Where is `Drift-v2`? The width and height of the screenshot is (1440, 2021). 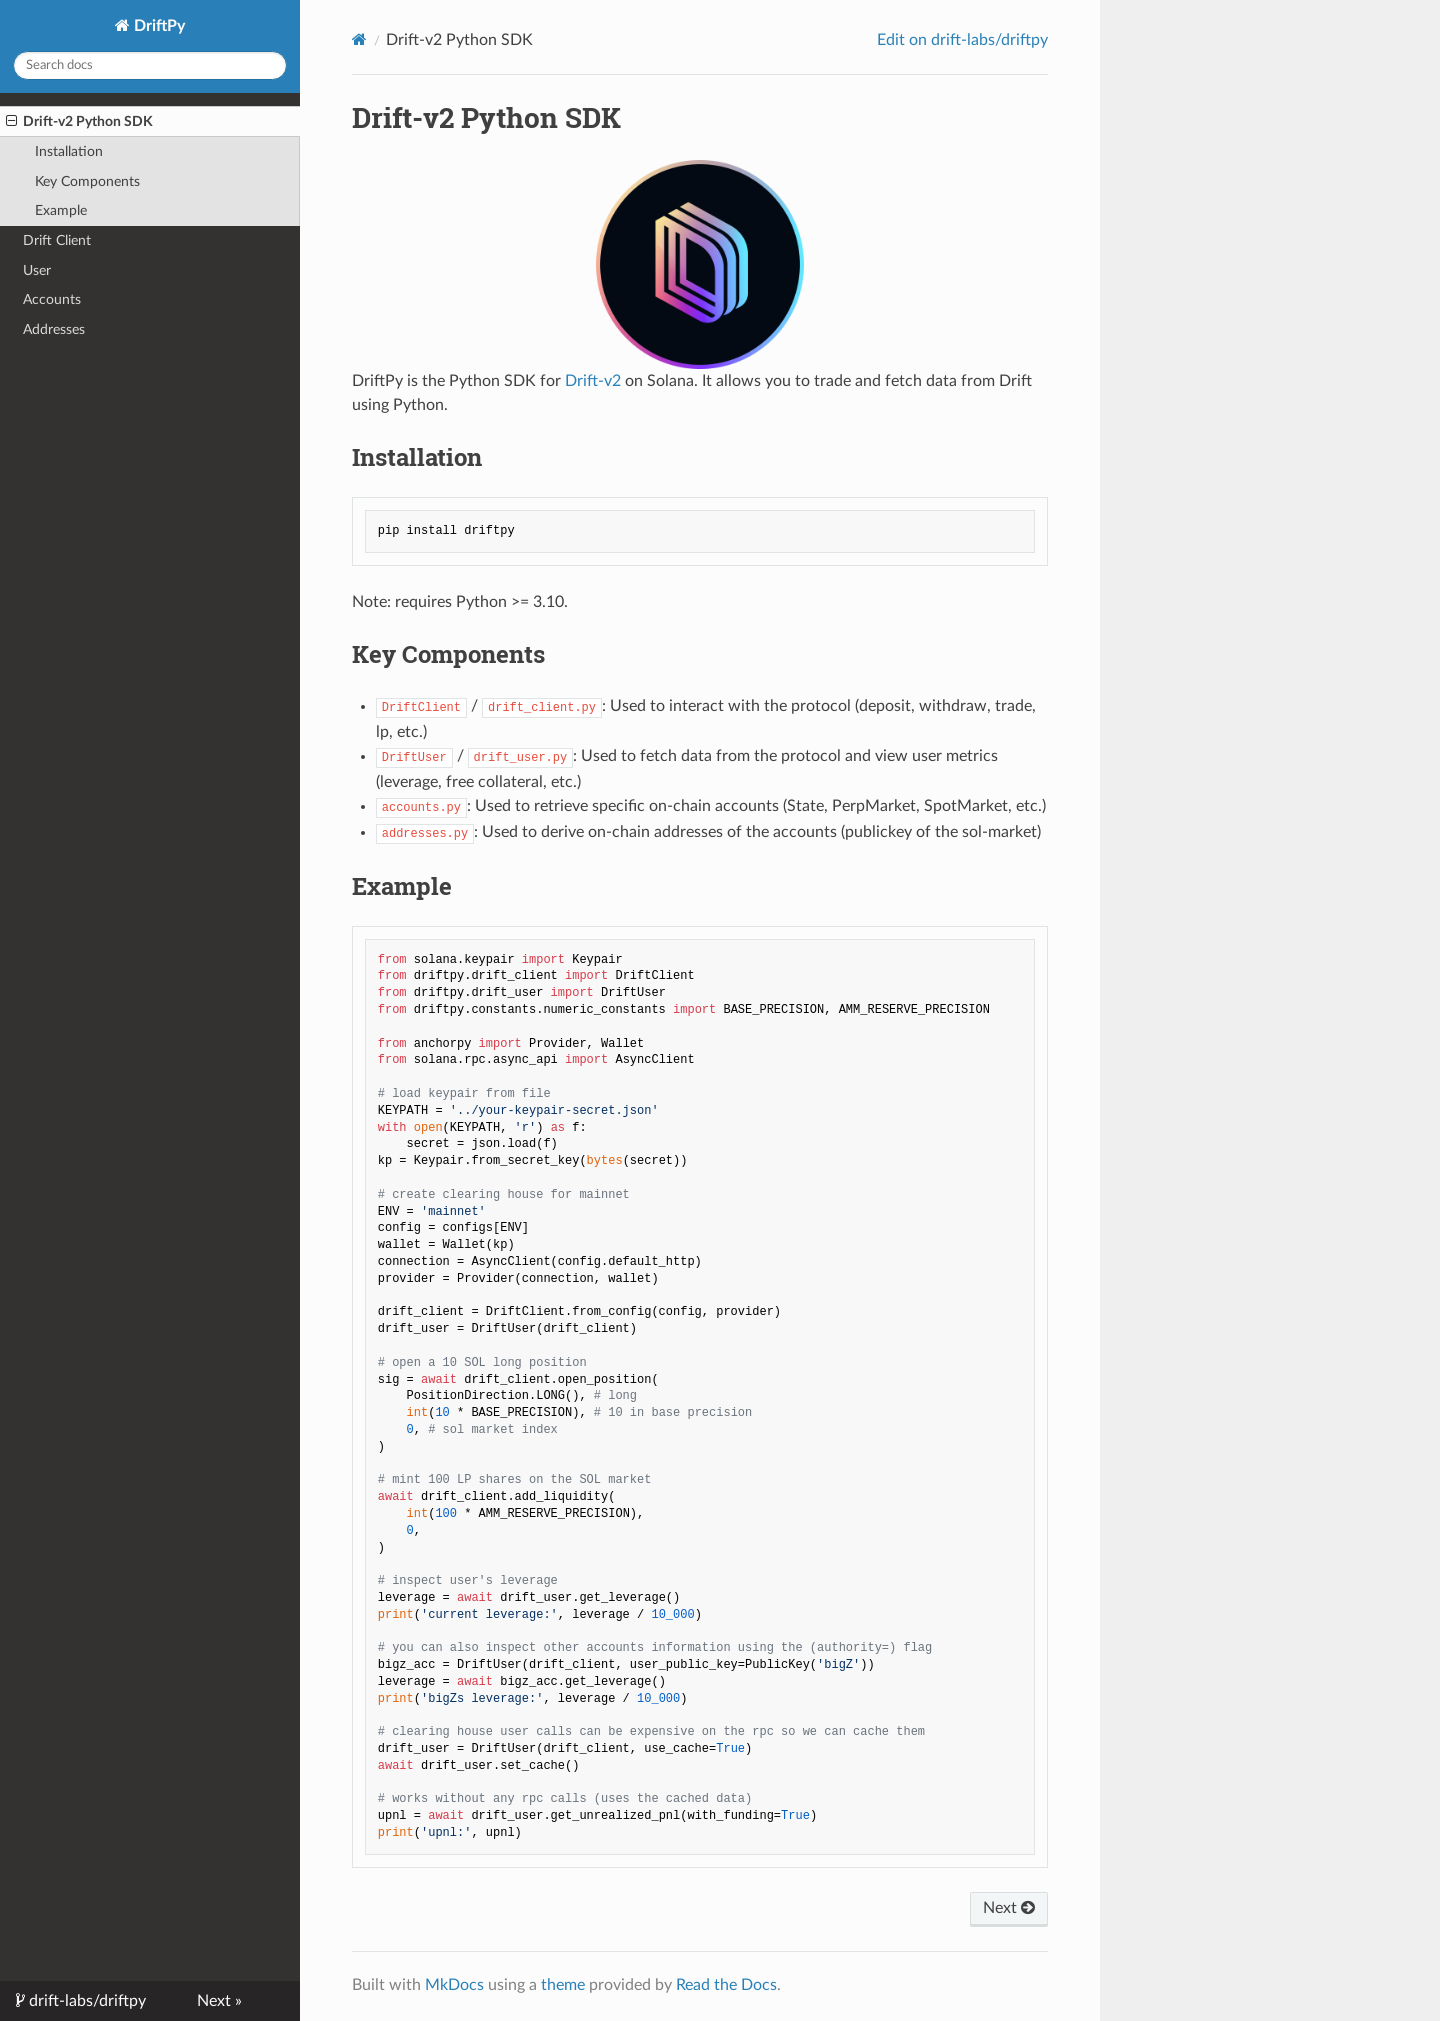
Drift-v2 is located at coordinates (593, 381).